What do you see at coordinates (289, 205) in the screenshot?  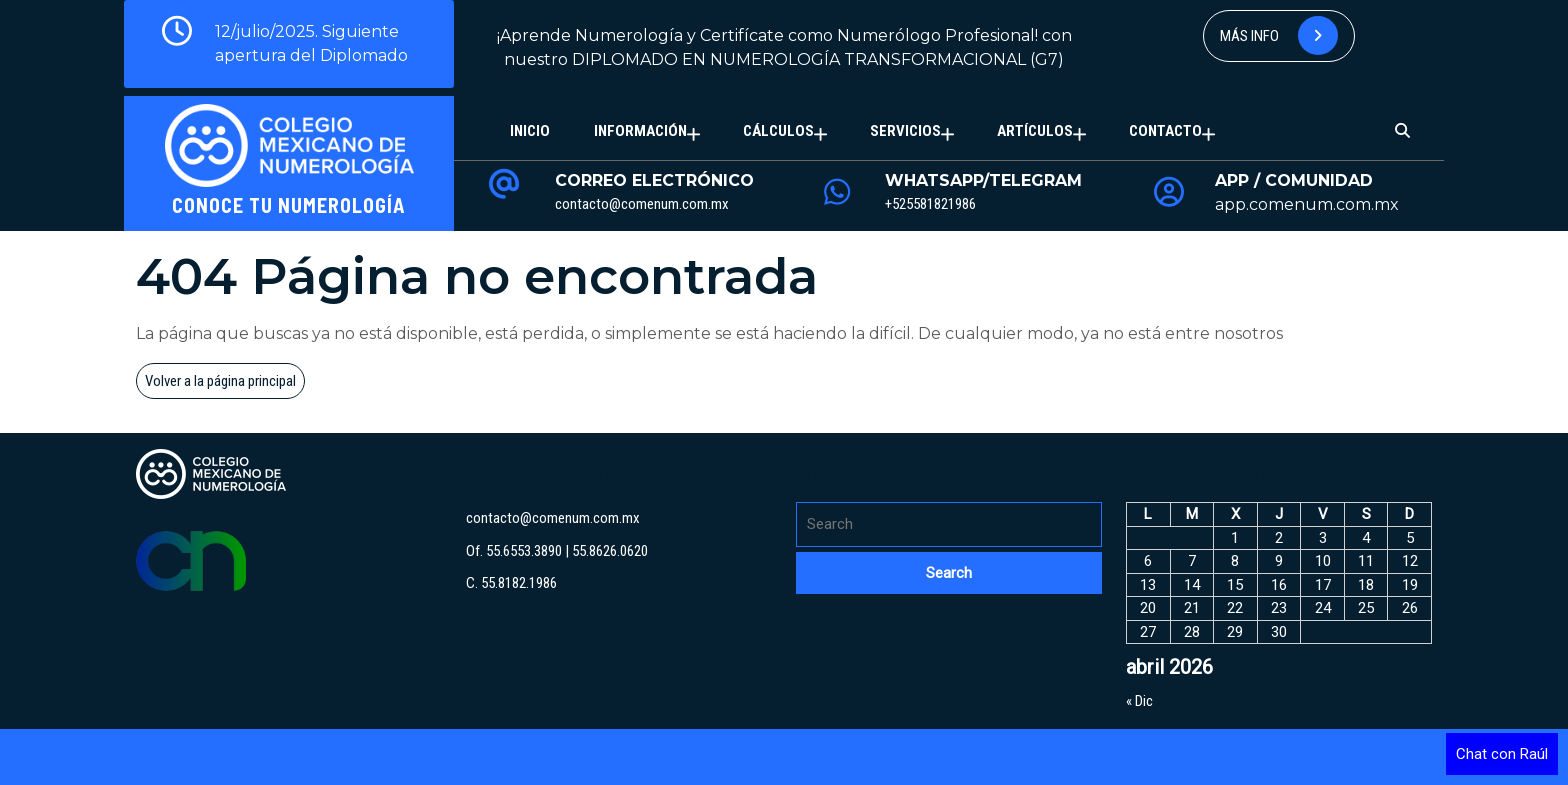 I see `Conoce tu Numerología` at bounding box center [289, 205].